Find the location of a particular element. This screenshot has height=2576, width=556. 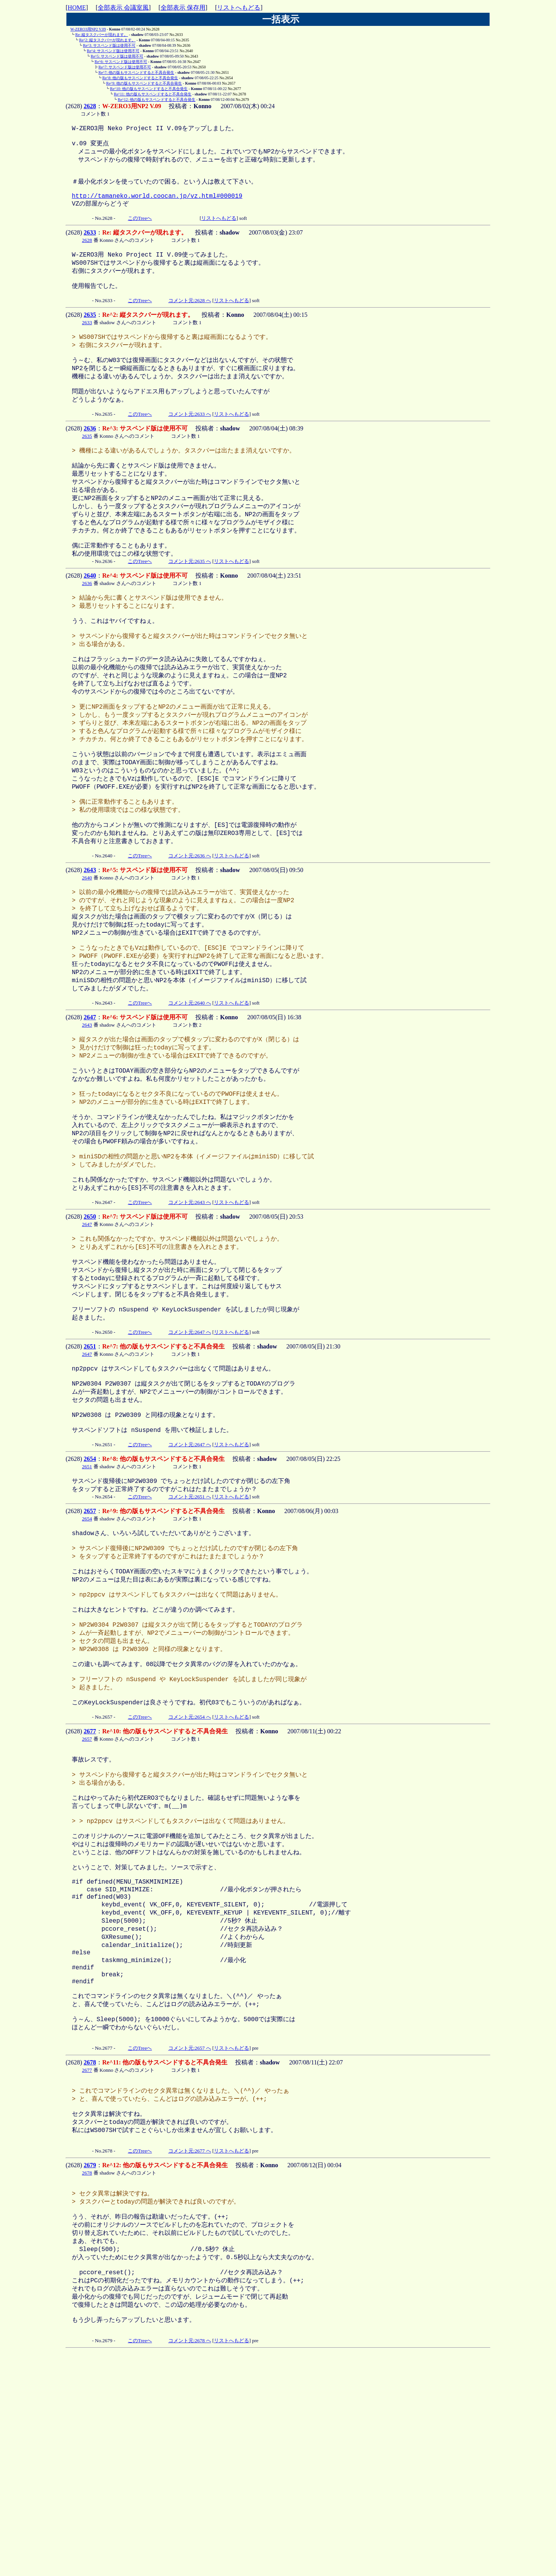

コメント元:2636 へ is located at coordinates (189, 930).